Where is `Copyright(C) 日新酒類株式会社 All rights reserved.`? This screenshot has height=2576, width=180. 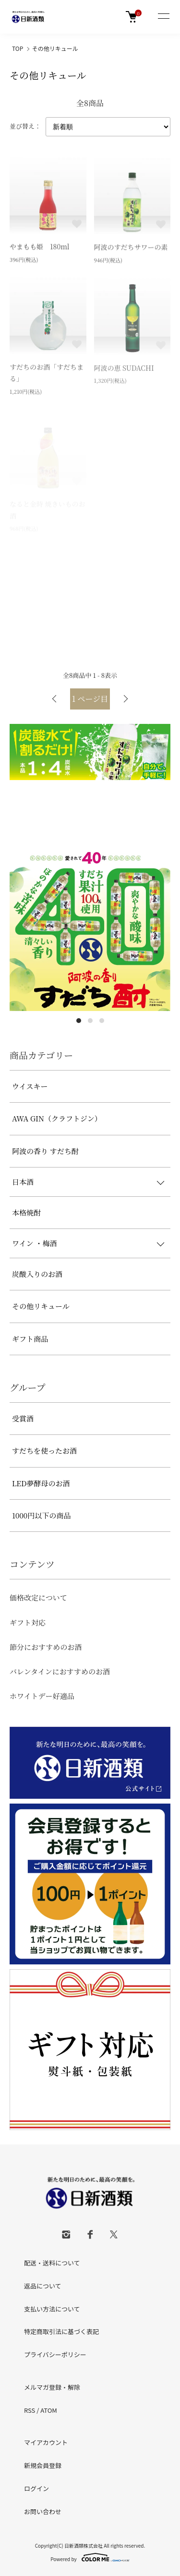 Copyright(C) 日新酒類株式会社 All rights reserved. is located at coordinates (90, 2545).